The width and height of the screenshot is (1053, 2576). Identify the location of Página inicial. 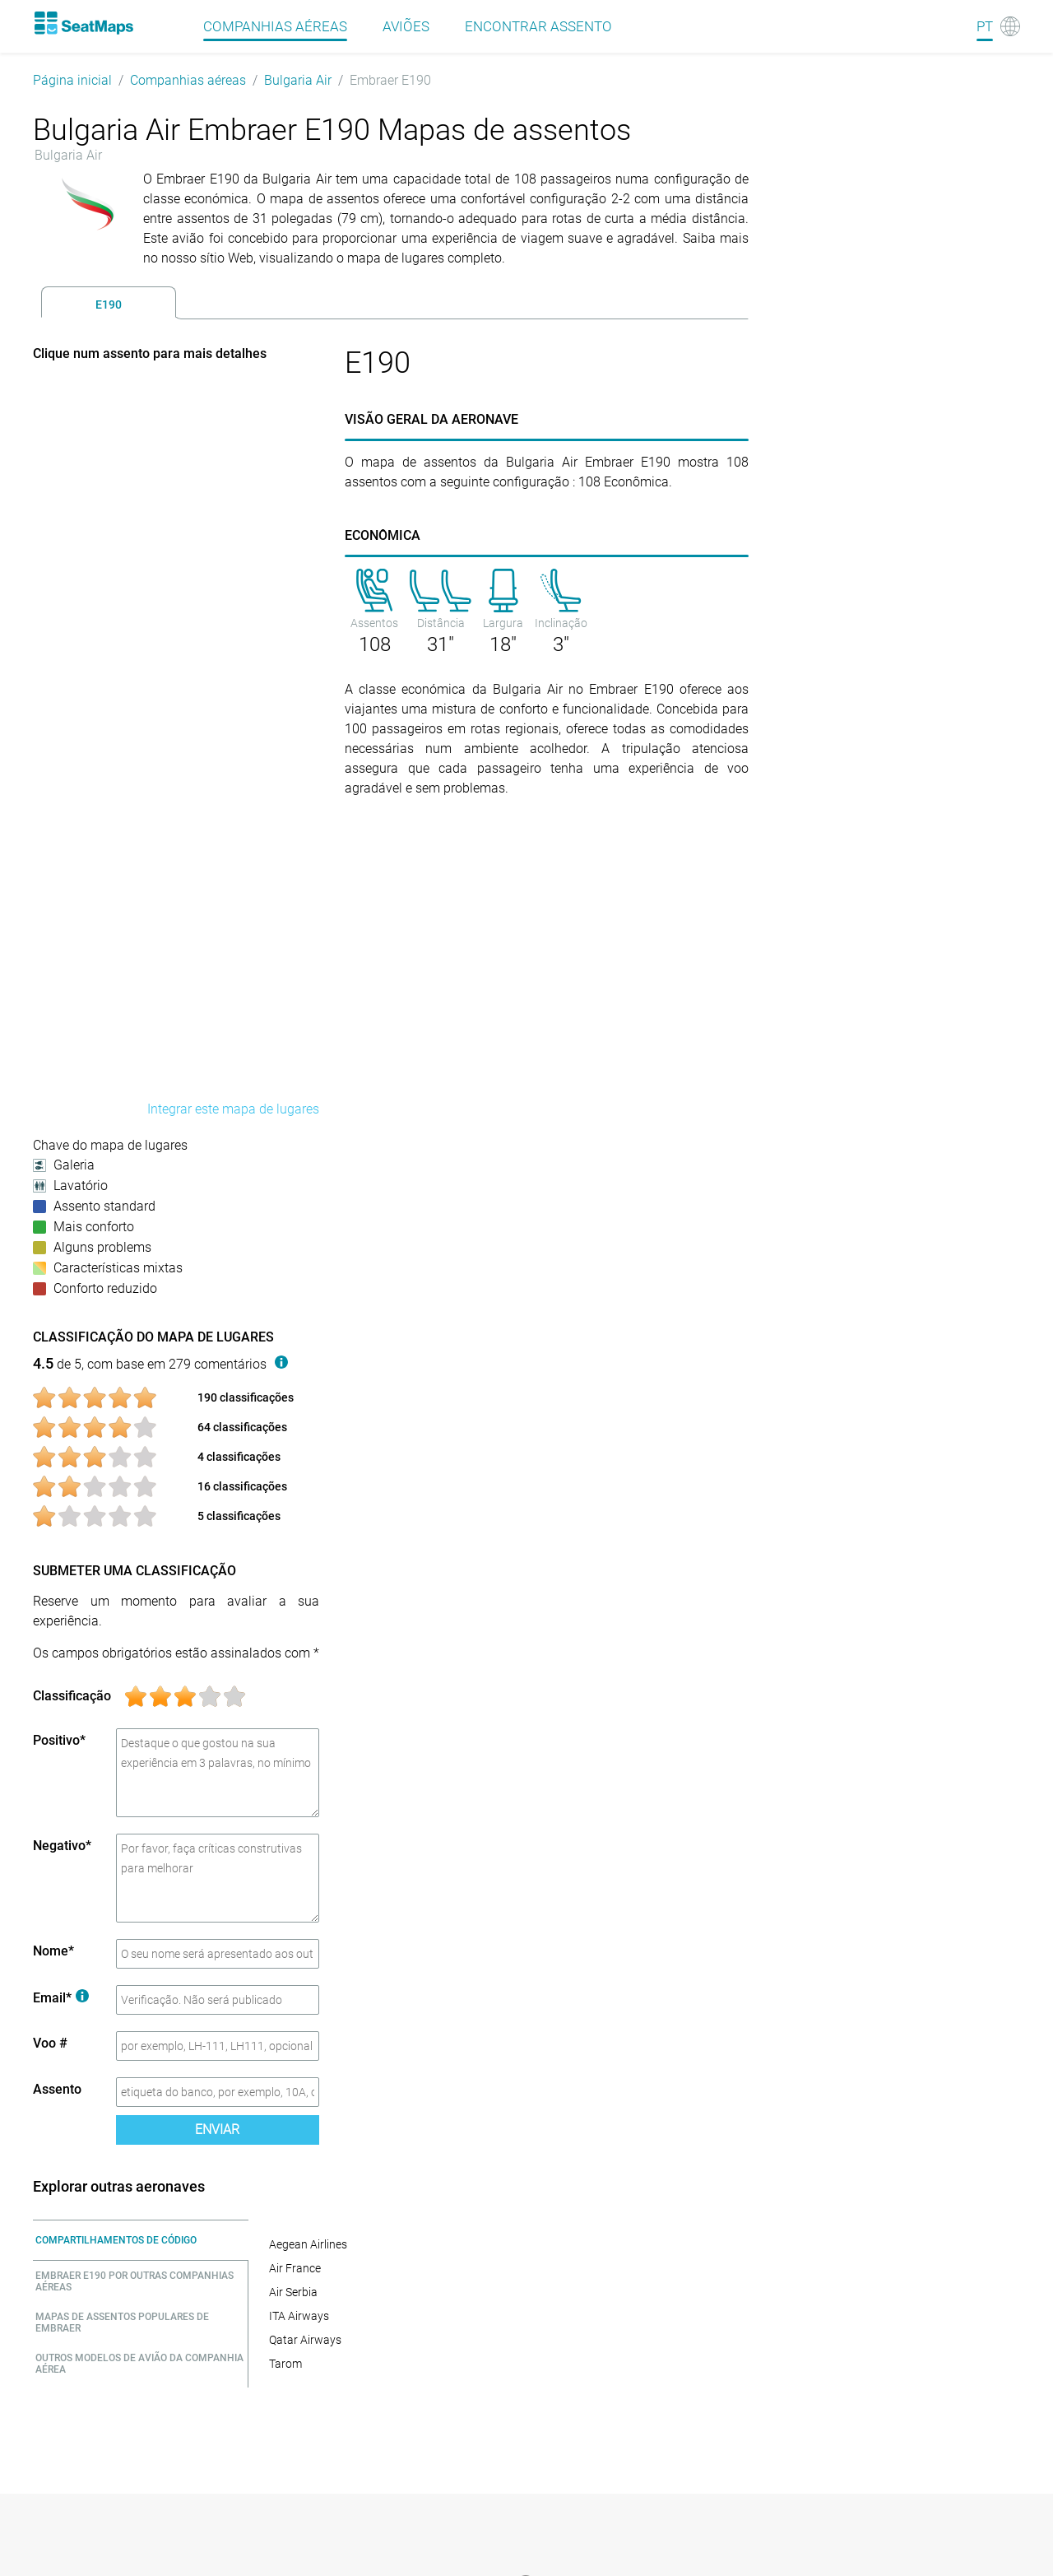
(72, 80).